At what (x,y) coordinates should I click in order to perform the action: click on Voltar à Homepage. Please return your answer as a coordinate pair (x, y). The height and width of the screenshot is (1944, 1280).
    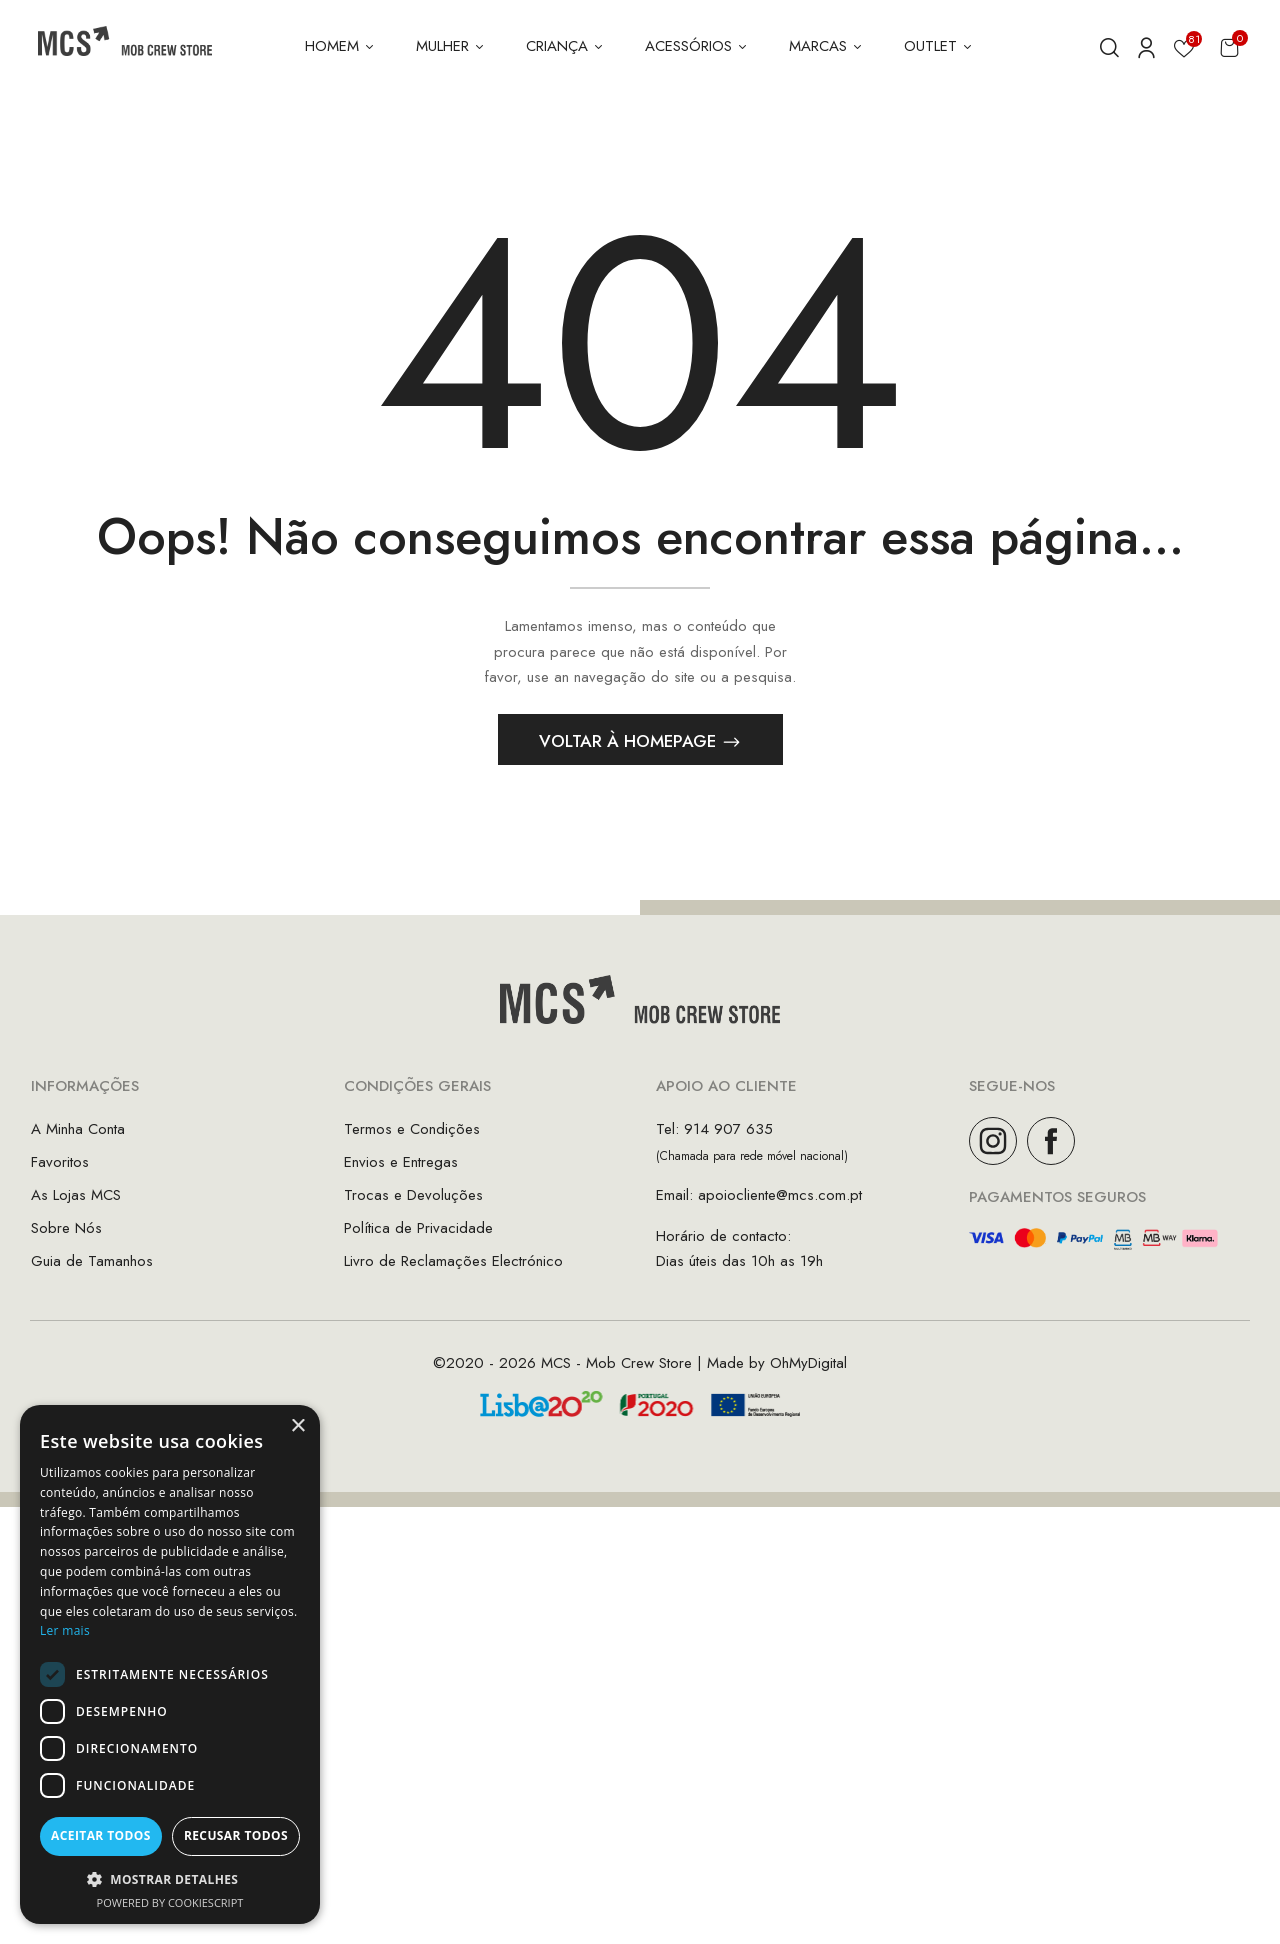
    Looking at the image, I should click on (630, 748).